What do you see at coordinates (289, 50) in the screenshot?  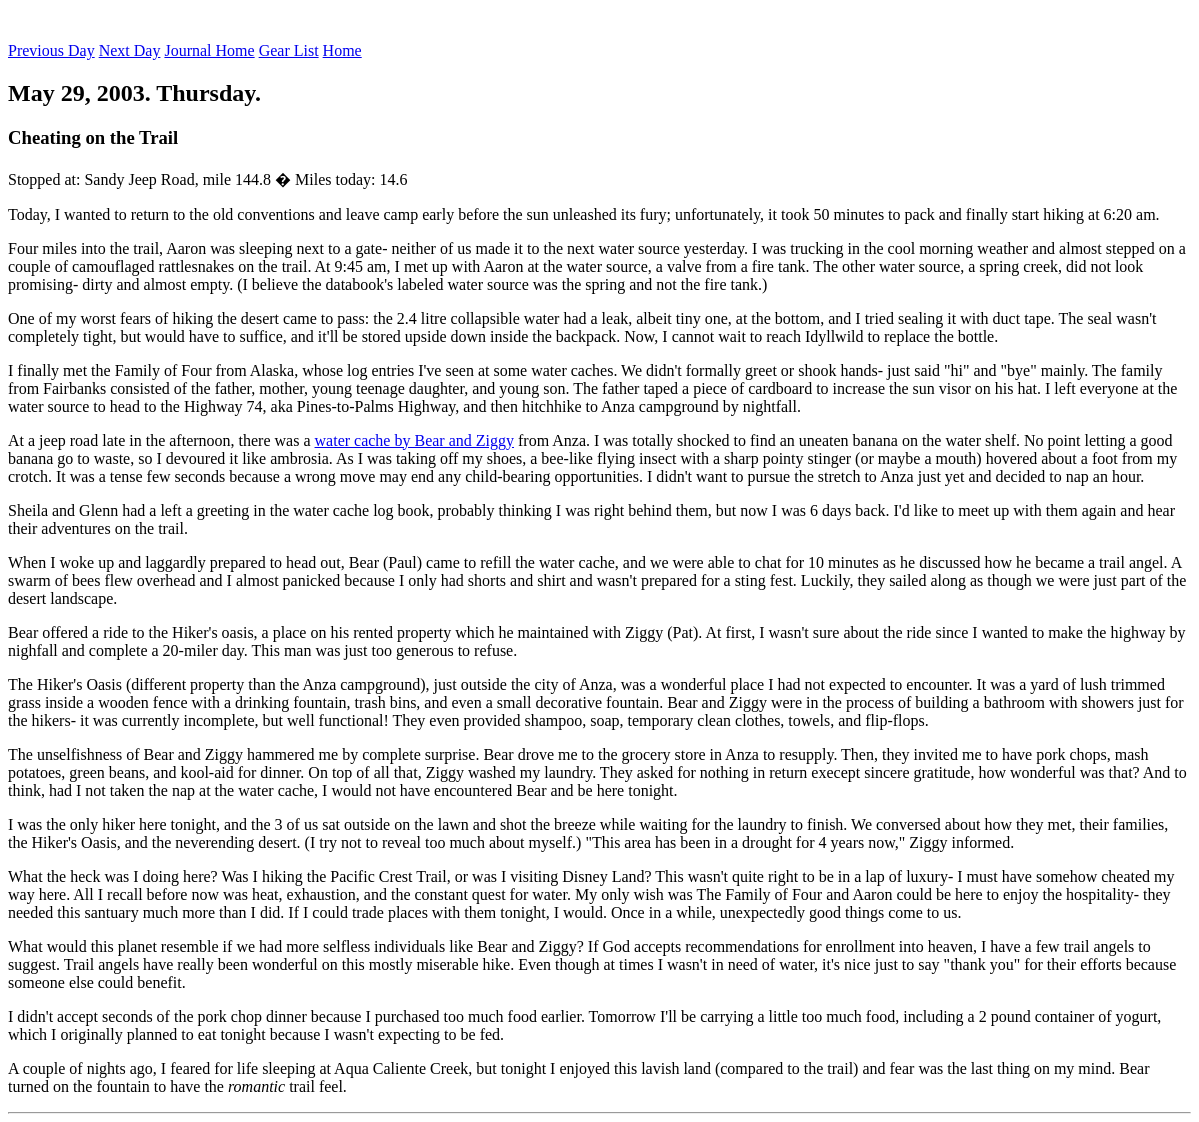 I see `Gear List` at bounding box center [289, 50].